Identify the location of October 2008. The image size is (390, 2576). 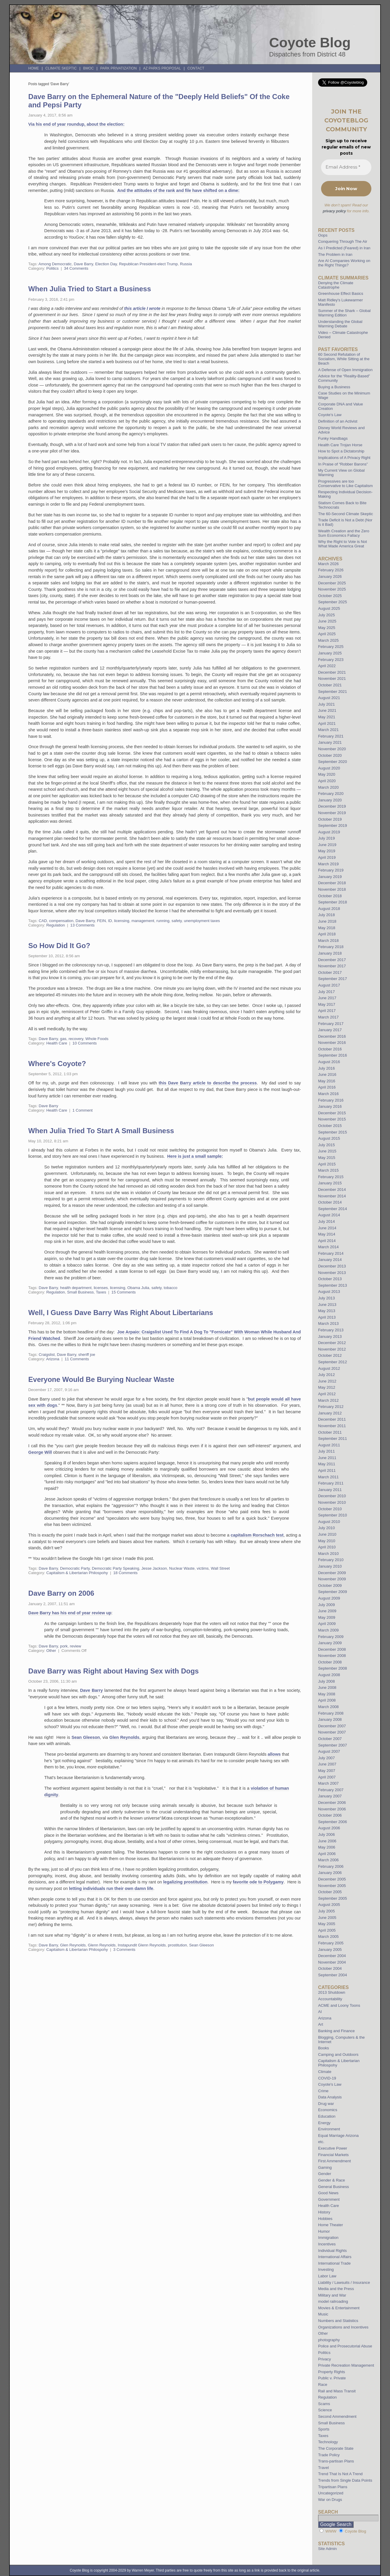
(330, 1662).